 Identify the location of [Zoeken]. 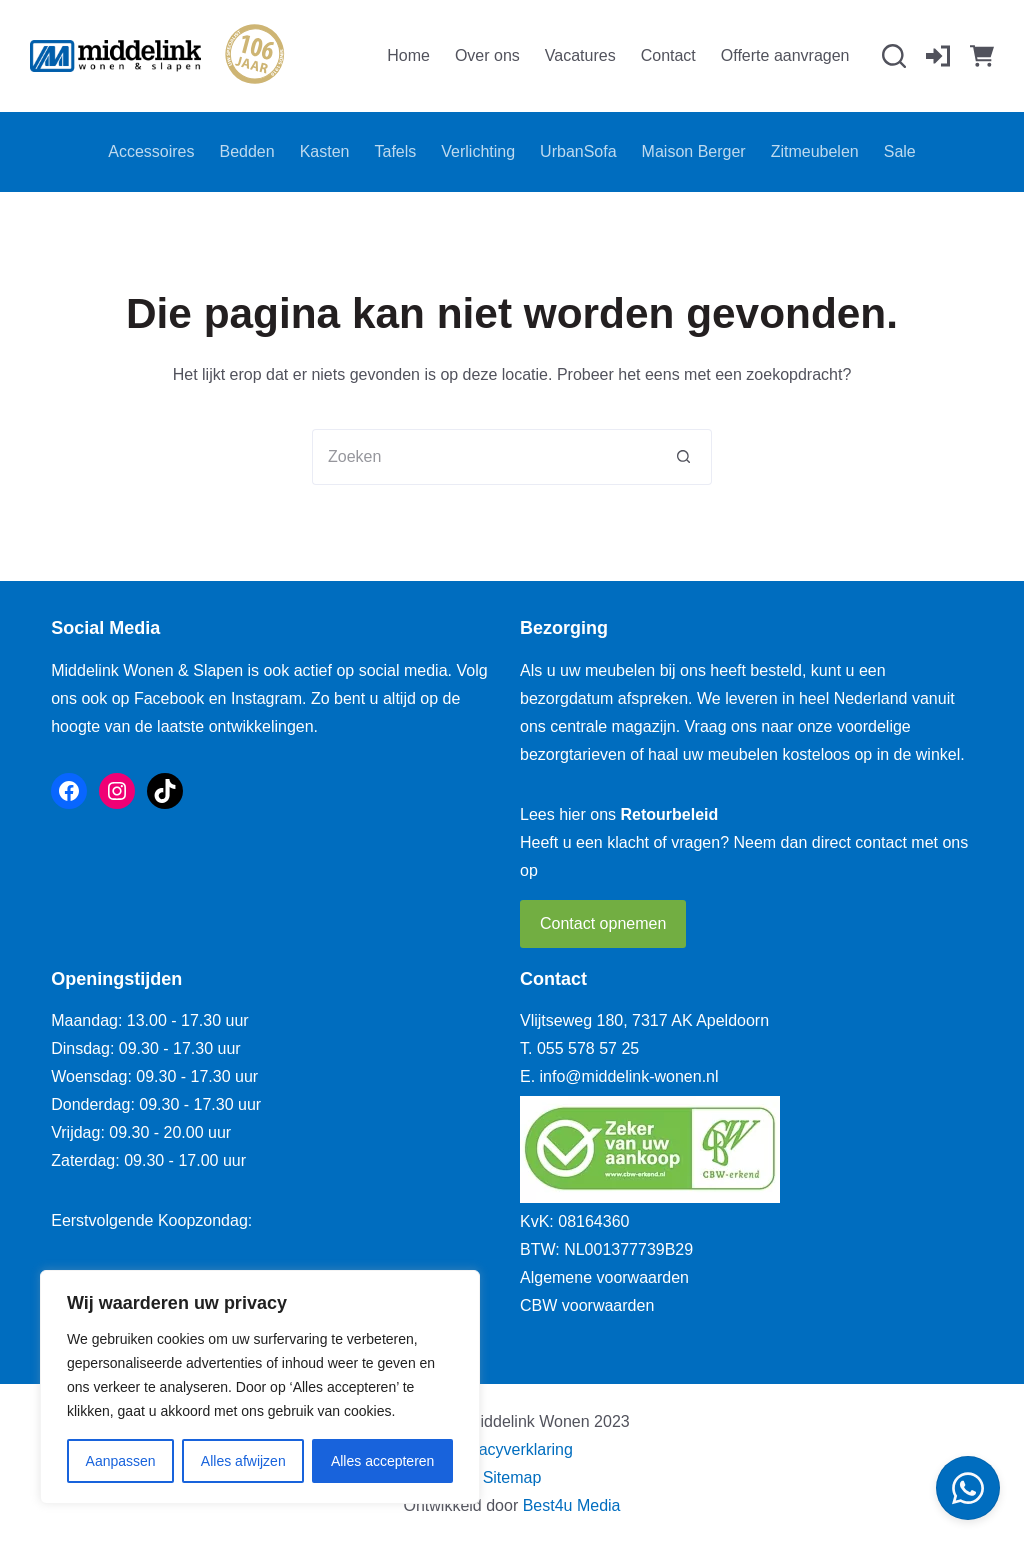
(894, 56).